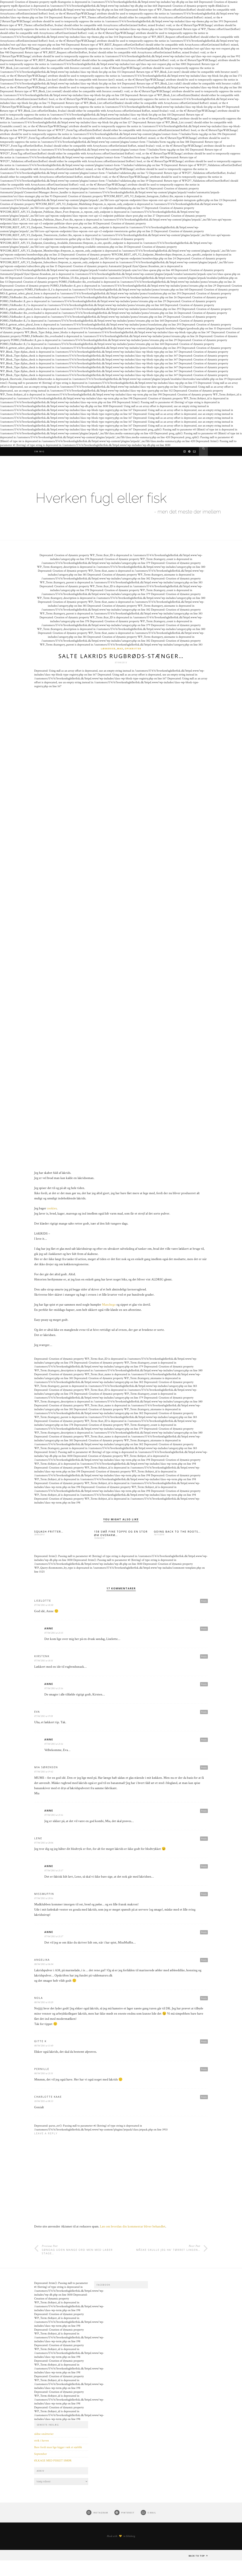  What do you see at coordinates (204, 2041) in the screenshot?
I see `Reply [Besvar Gitte K]` at bounding box center [204, 2041].